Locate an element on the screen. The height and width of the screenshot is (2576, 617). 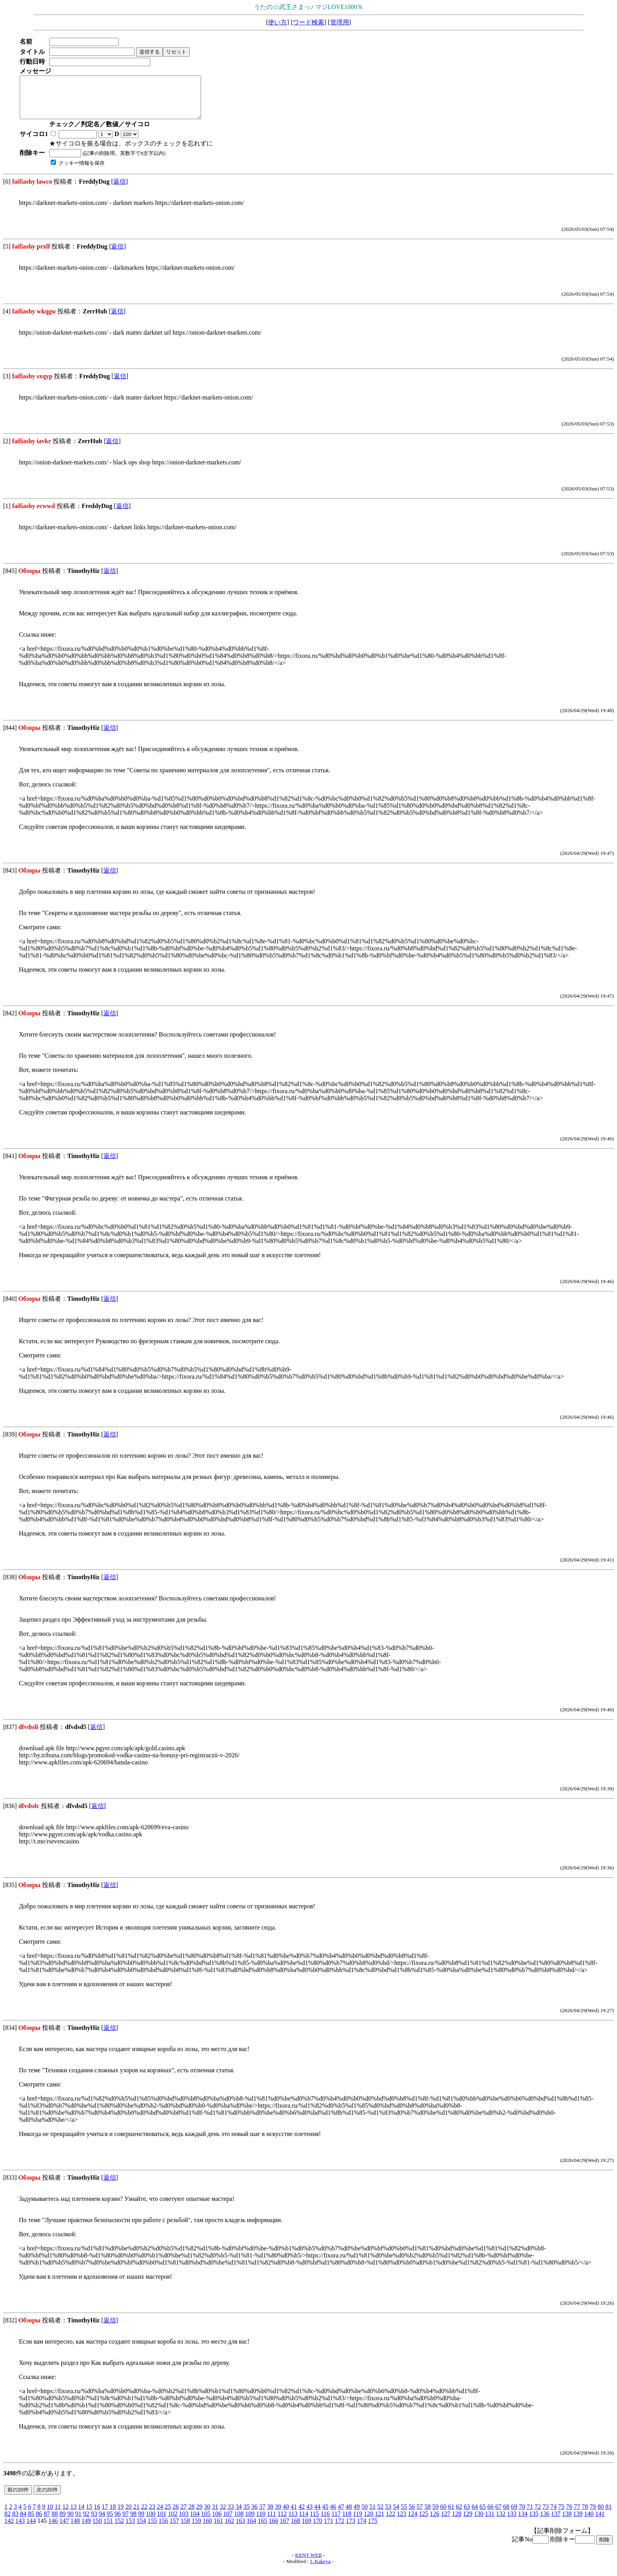
70 is located at coordinates (522, 2515).